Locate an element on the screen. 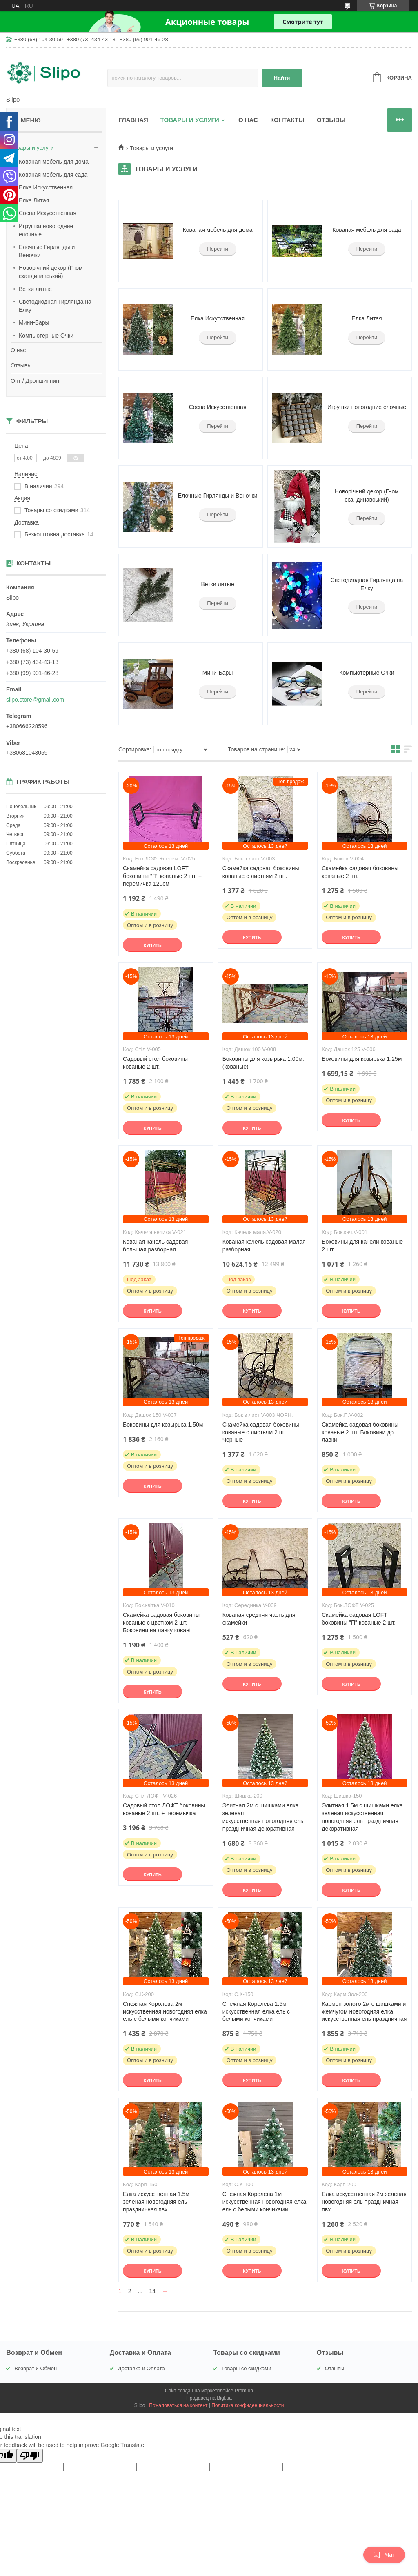 This screenshot has width=418, height=2576. Сосна Искусственная is located at coordinates (47, 213).